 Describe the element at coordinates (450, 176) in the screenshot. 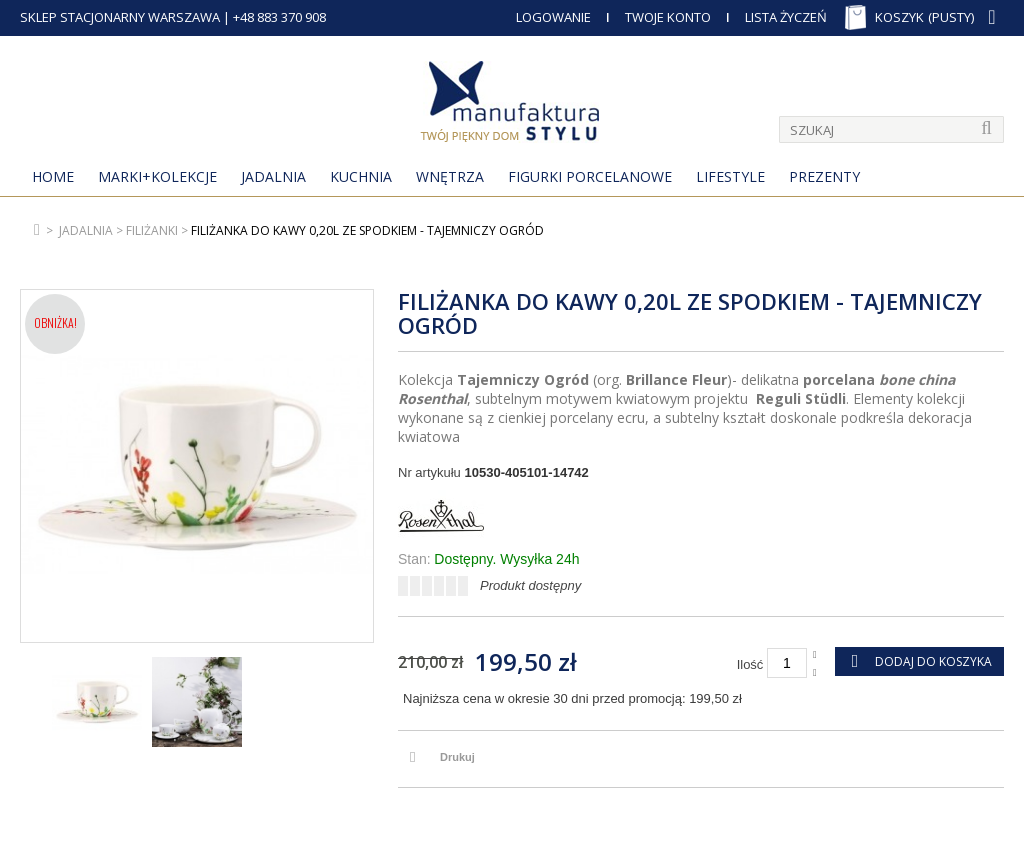

I see `Wnętrza` at that location.